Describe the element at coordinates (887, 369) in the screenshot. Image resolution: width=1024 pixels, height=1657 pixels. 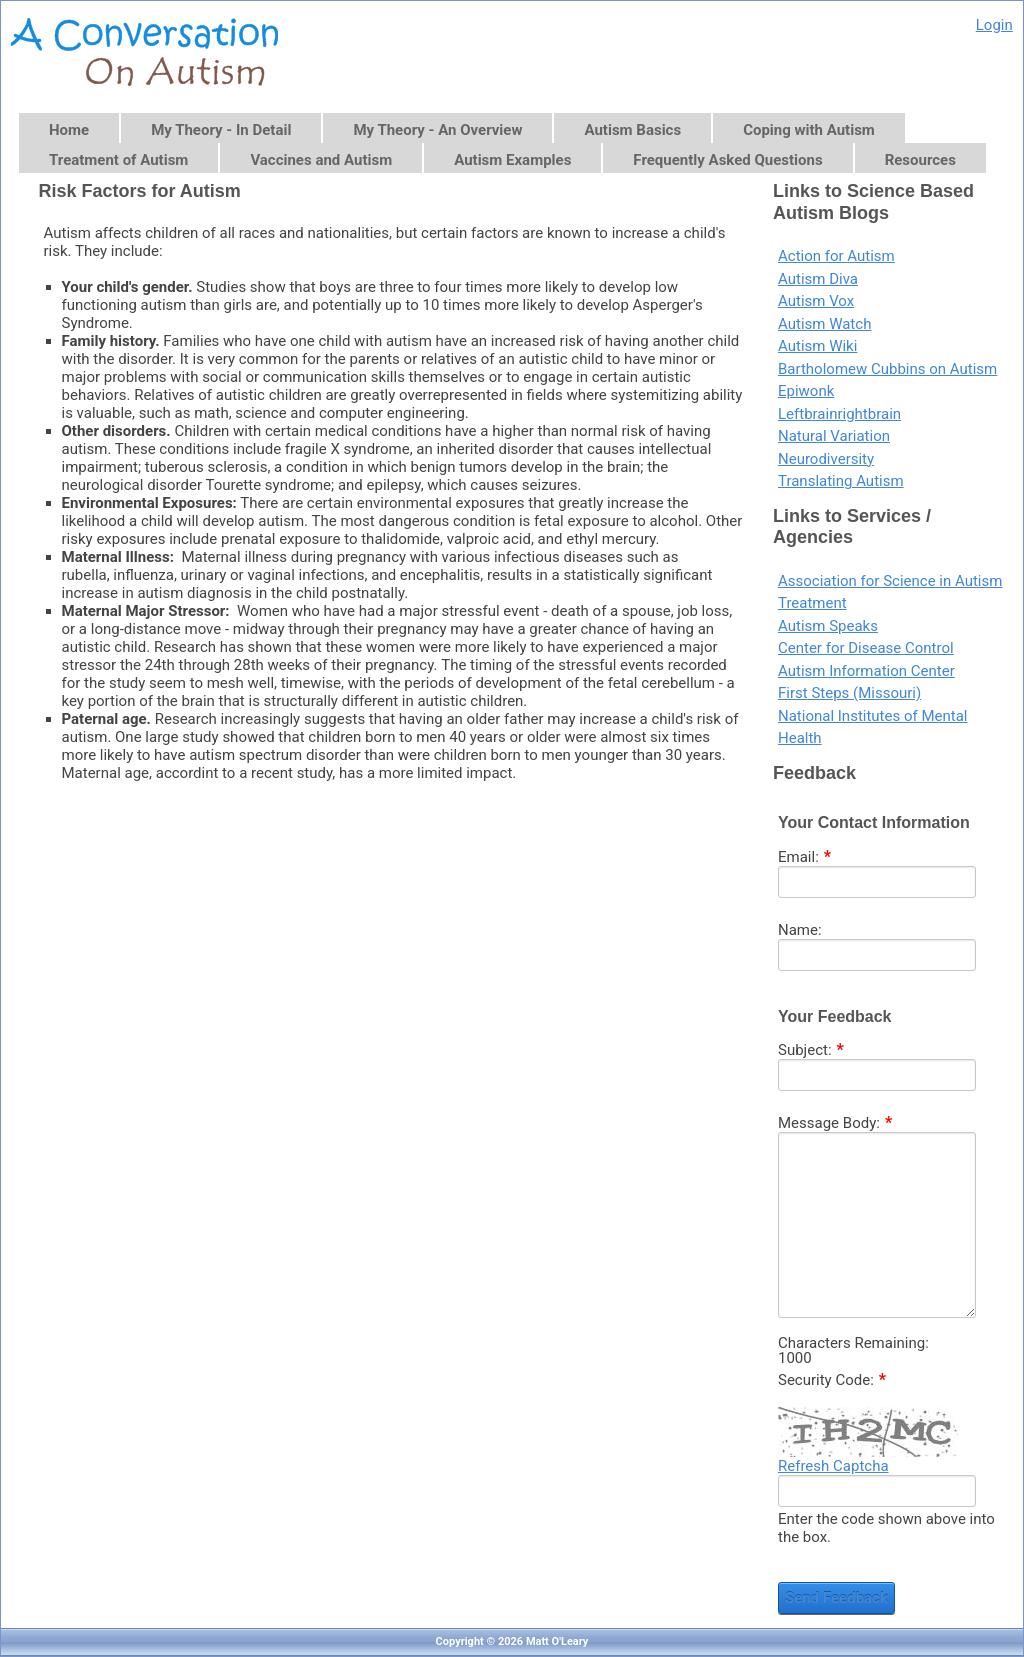
I see `Bartholomew Cubbins on Autism` at that location.